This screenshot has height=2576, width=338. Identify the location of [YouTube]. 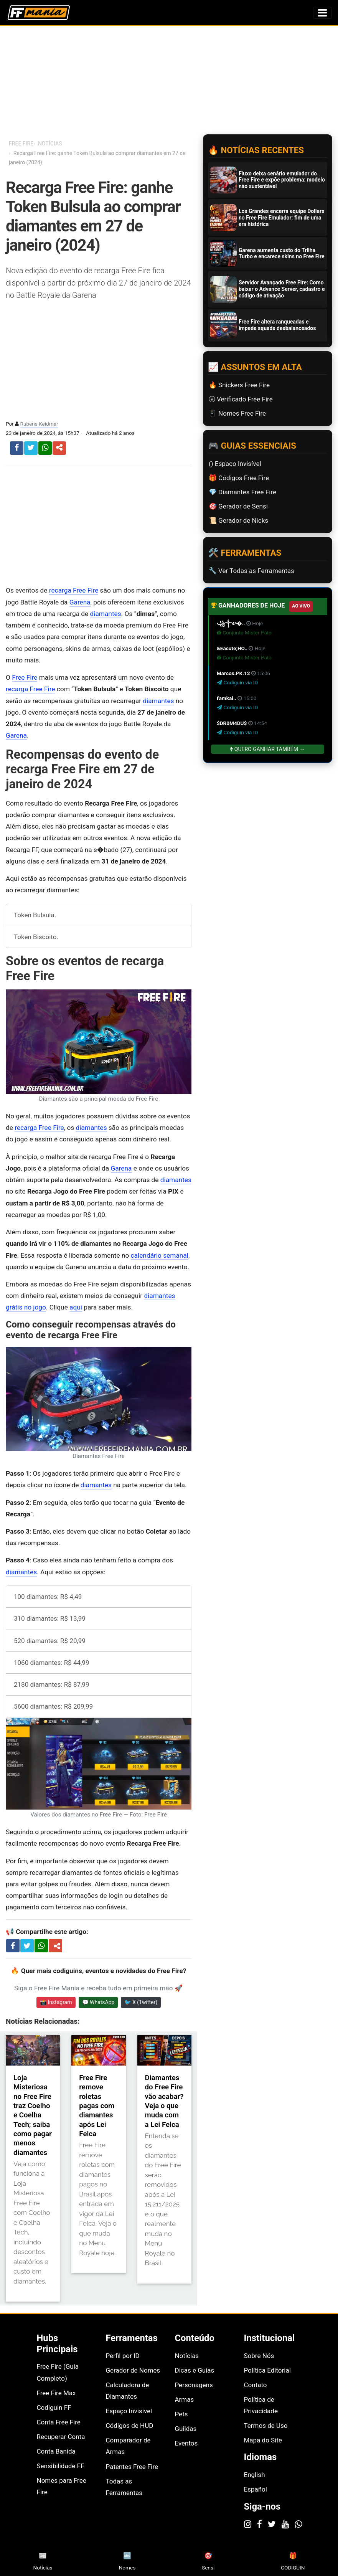
(285, 2524).